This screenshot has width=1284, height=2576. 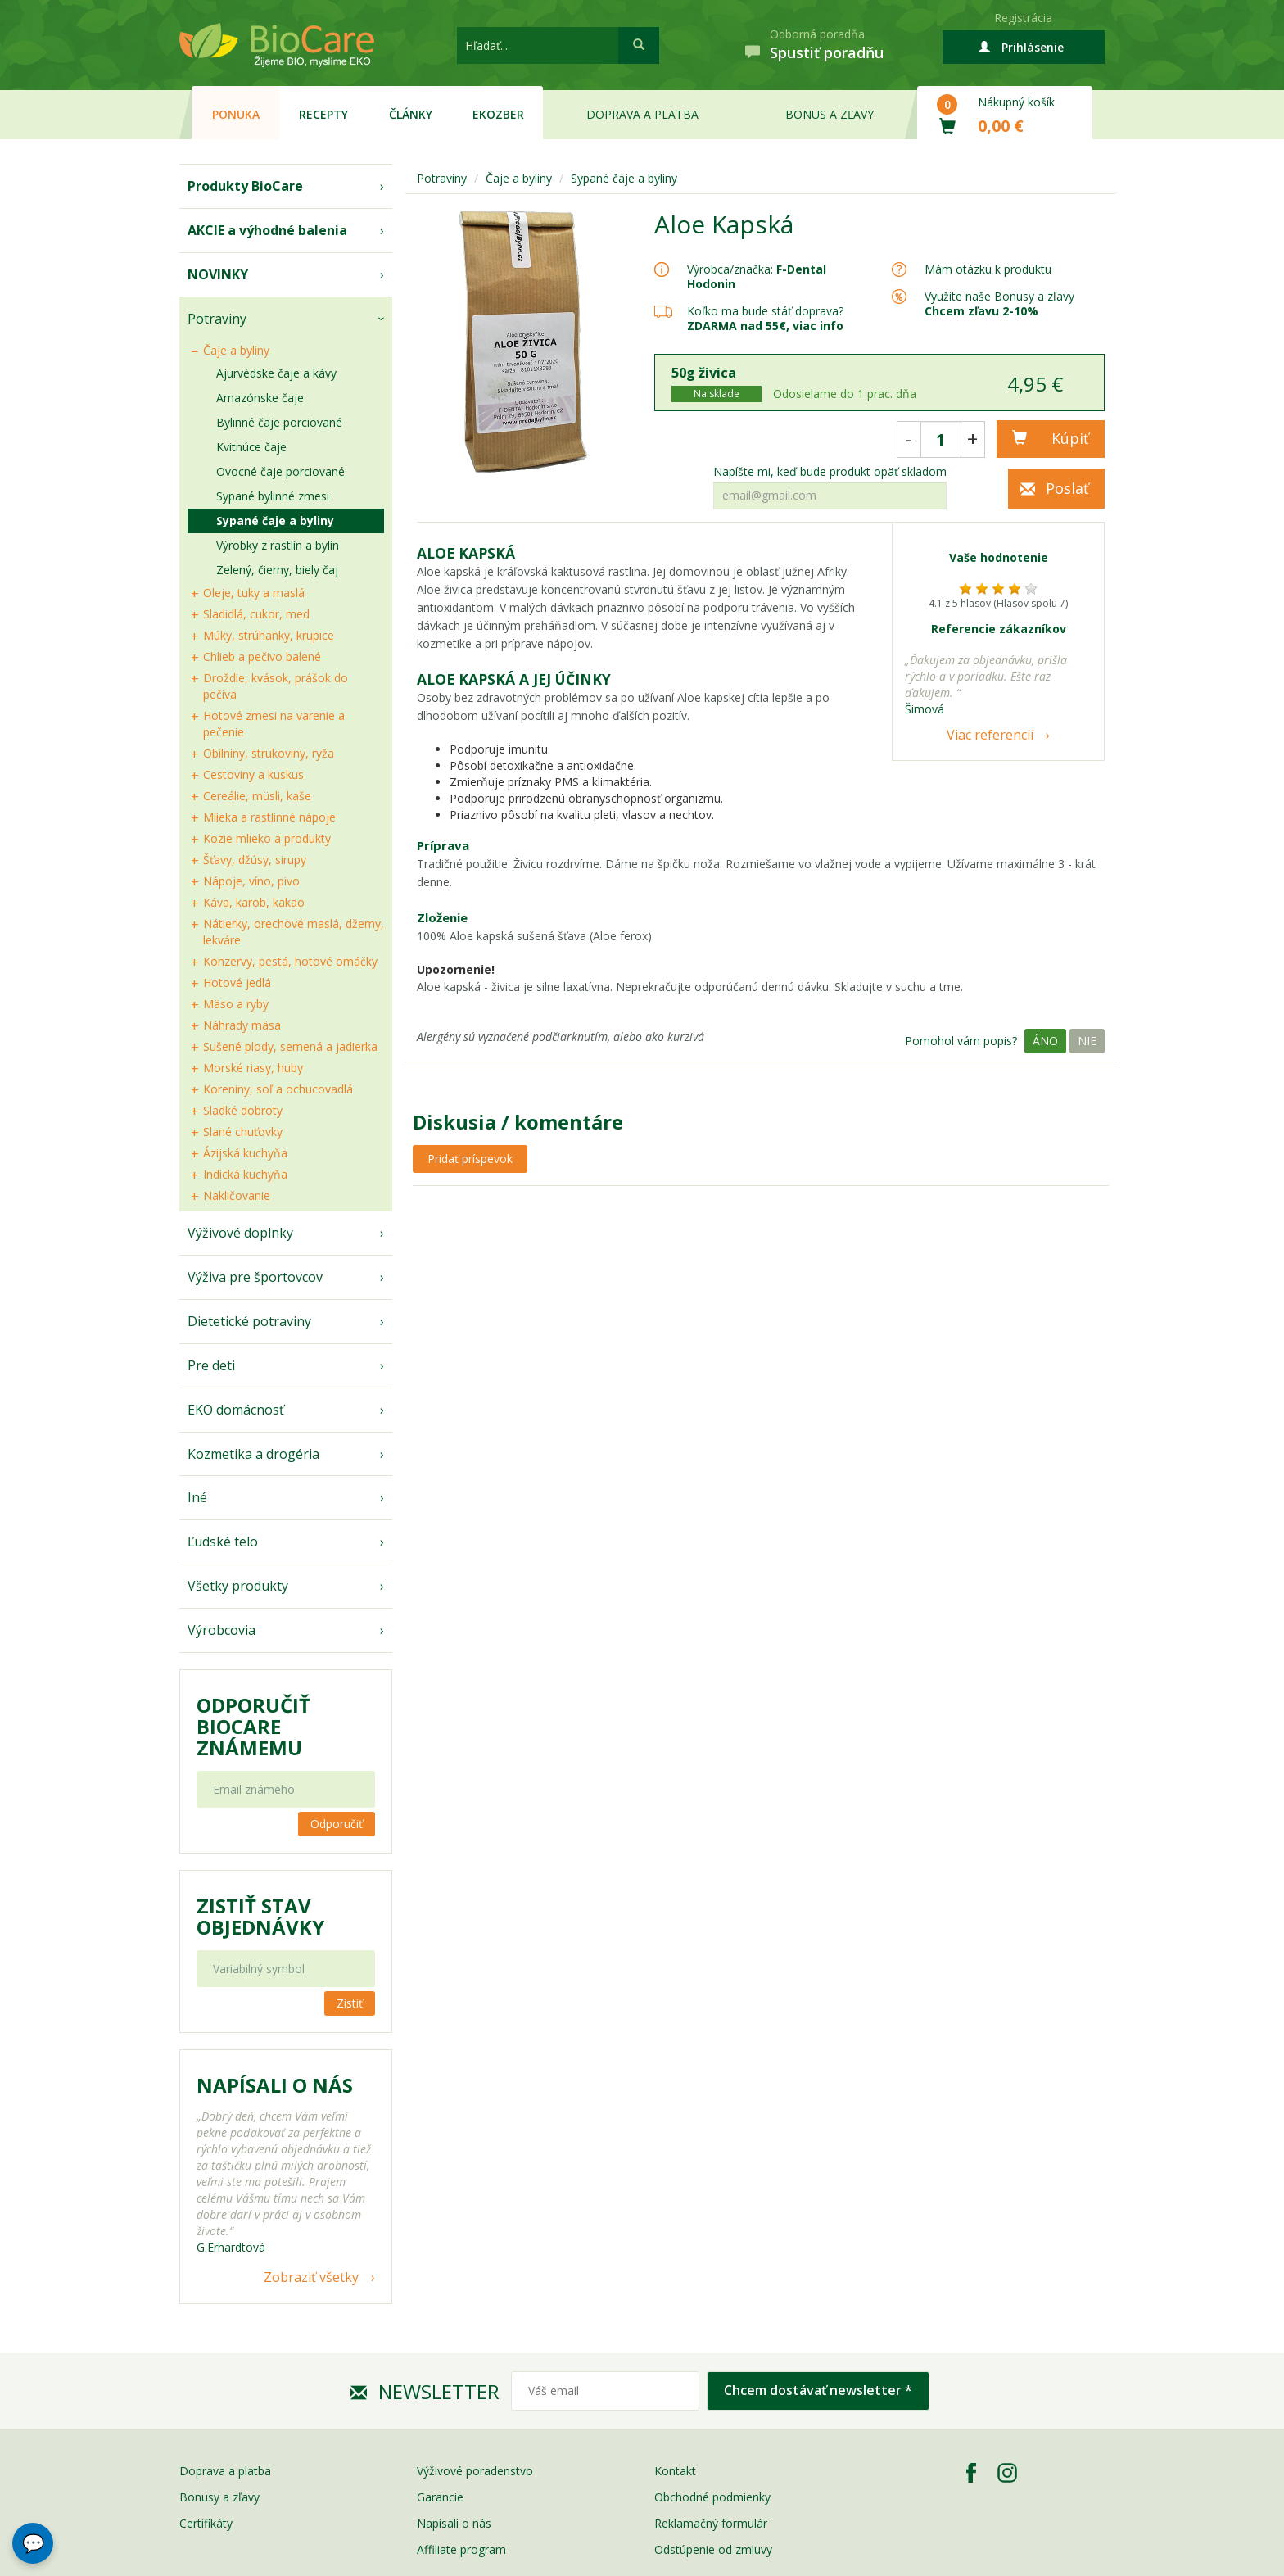 I want to click on Odstúpenie od zmluvy, so click(x=713, y=2549).